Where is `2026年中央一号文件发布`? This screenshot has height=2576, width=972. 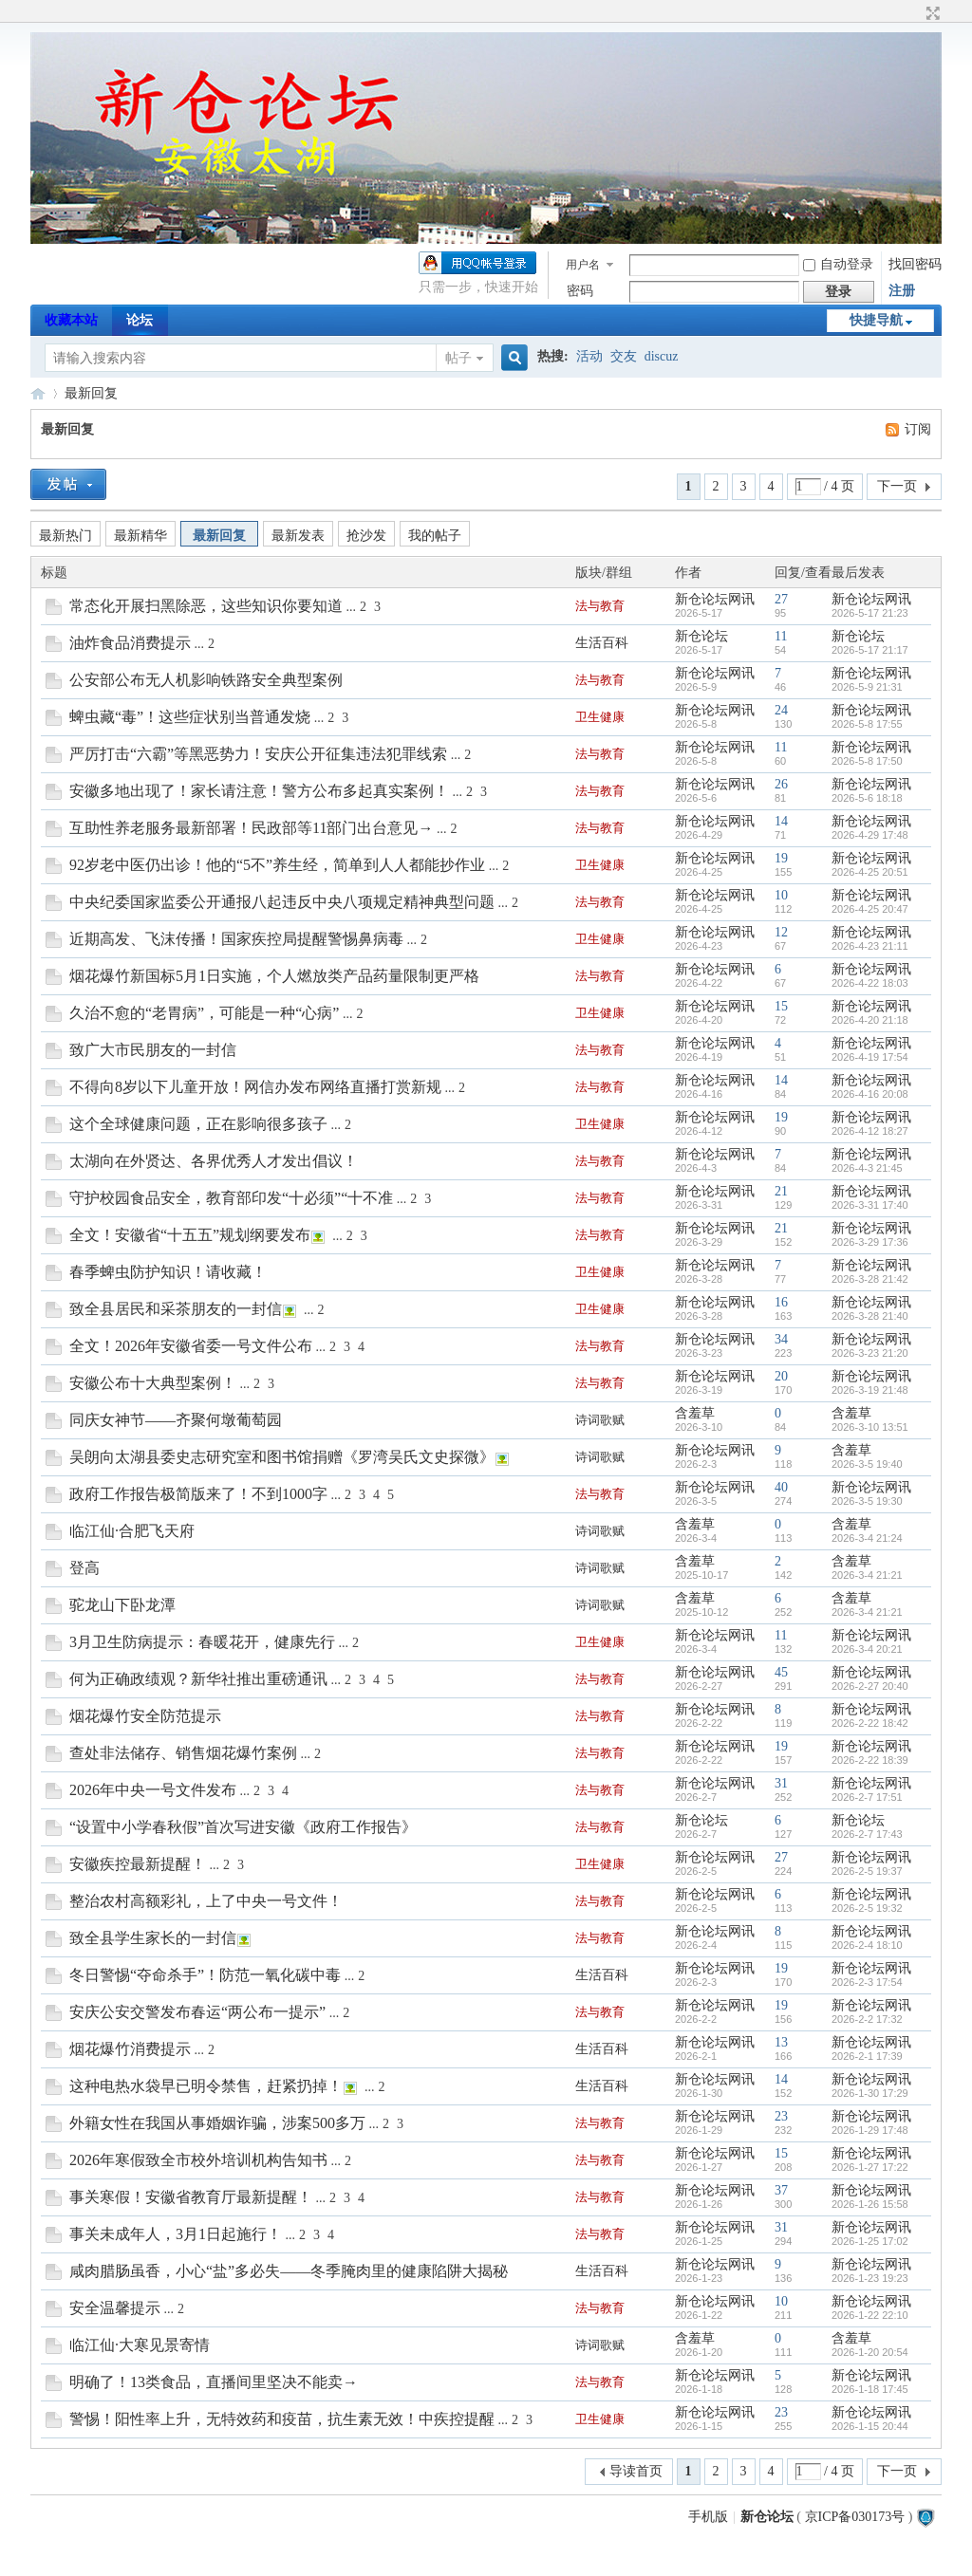
2026年中央一号文件发布 is located at coordinates (152, 1790).